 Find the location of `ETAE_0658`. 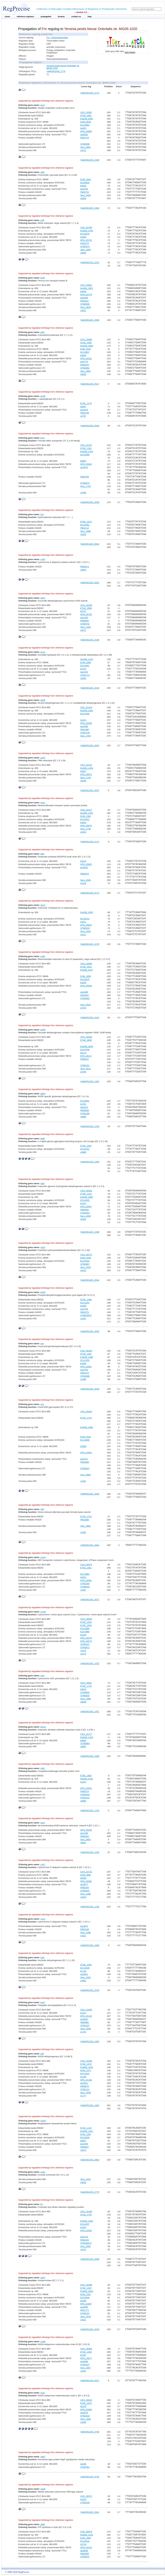

ETAE_0658 is located at coordinates (86, 1040).